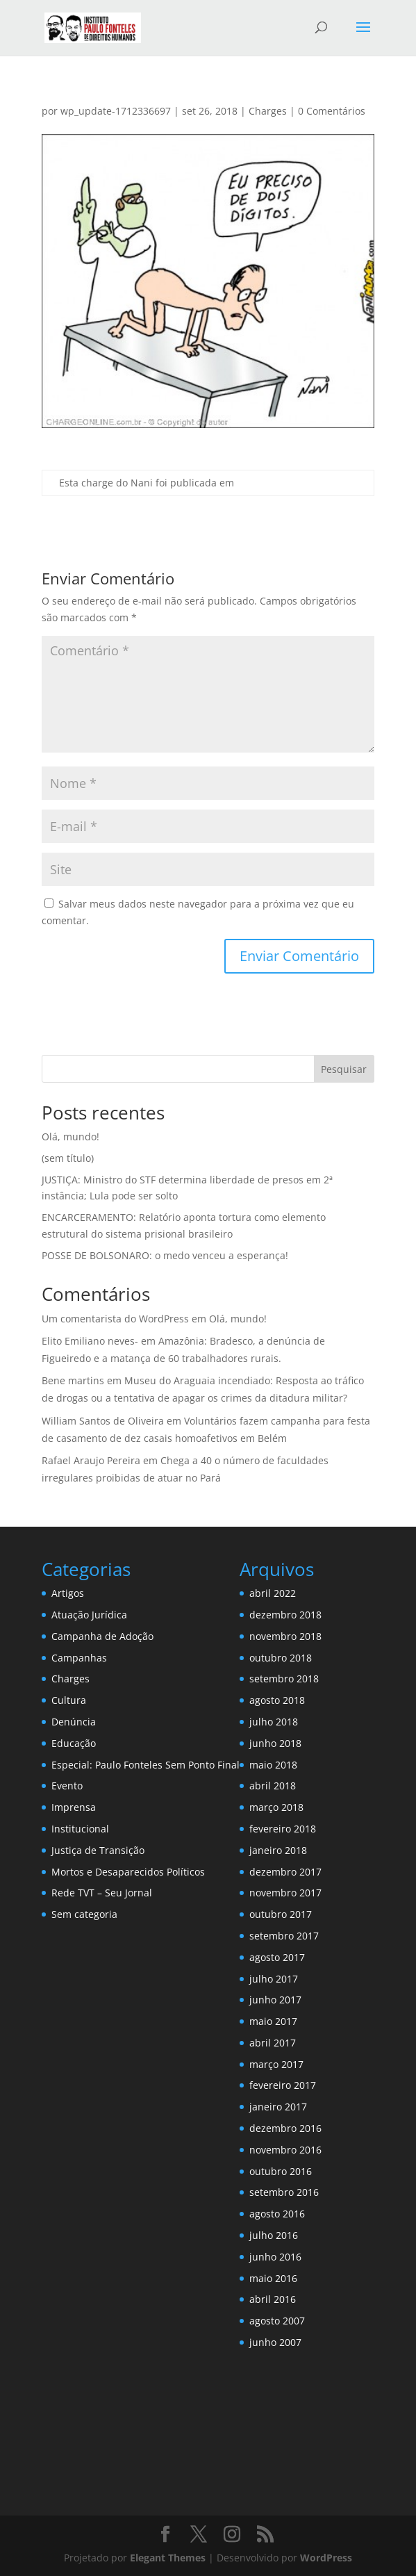 Image resolution: width=416 pixels, height=2576 pixels. Describe the element at coordinates (272, 1785) in the screenshot. I see `abril 2018` at that location.